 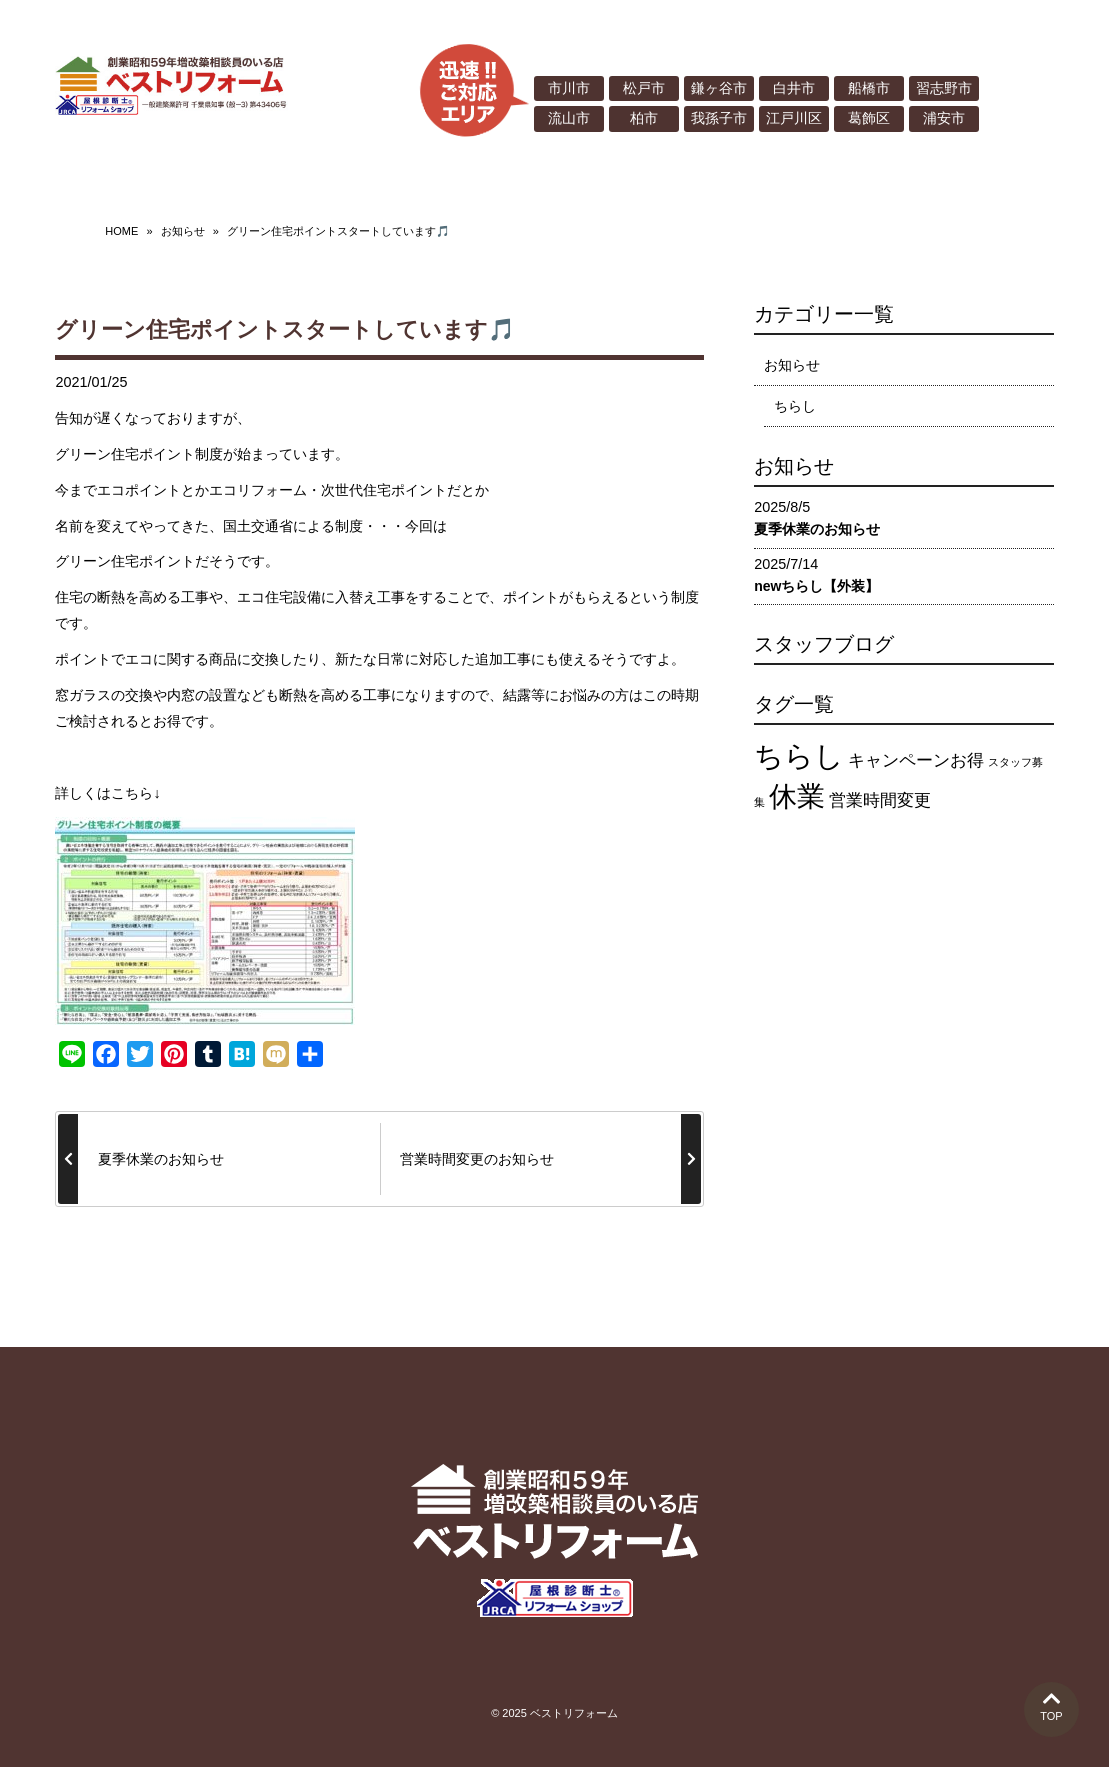 I want to click on HOME, so click(x=121, y=227).